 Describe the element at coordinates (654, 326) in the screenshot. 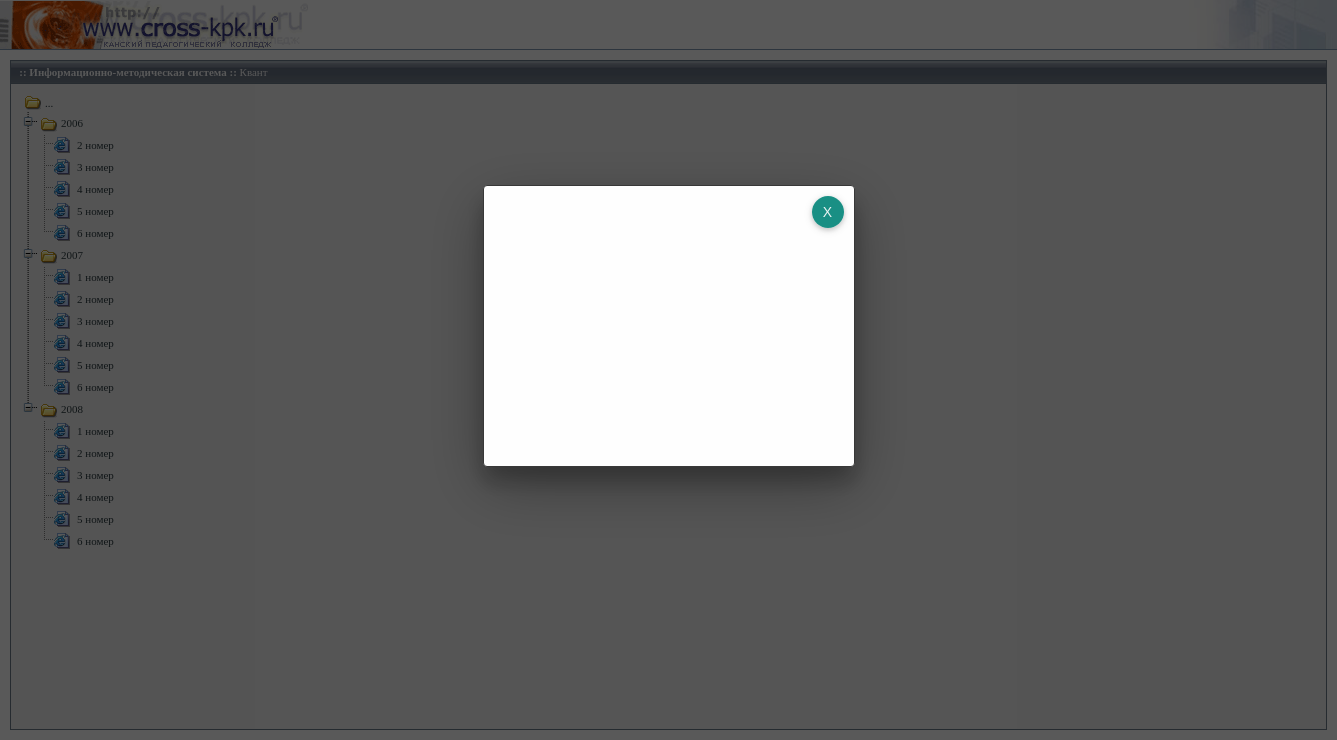

I see `[Advertisement]` at that location.